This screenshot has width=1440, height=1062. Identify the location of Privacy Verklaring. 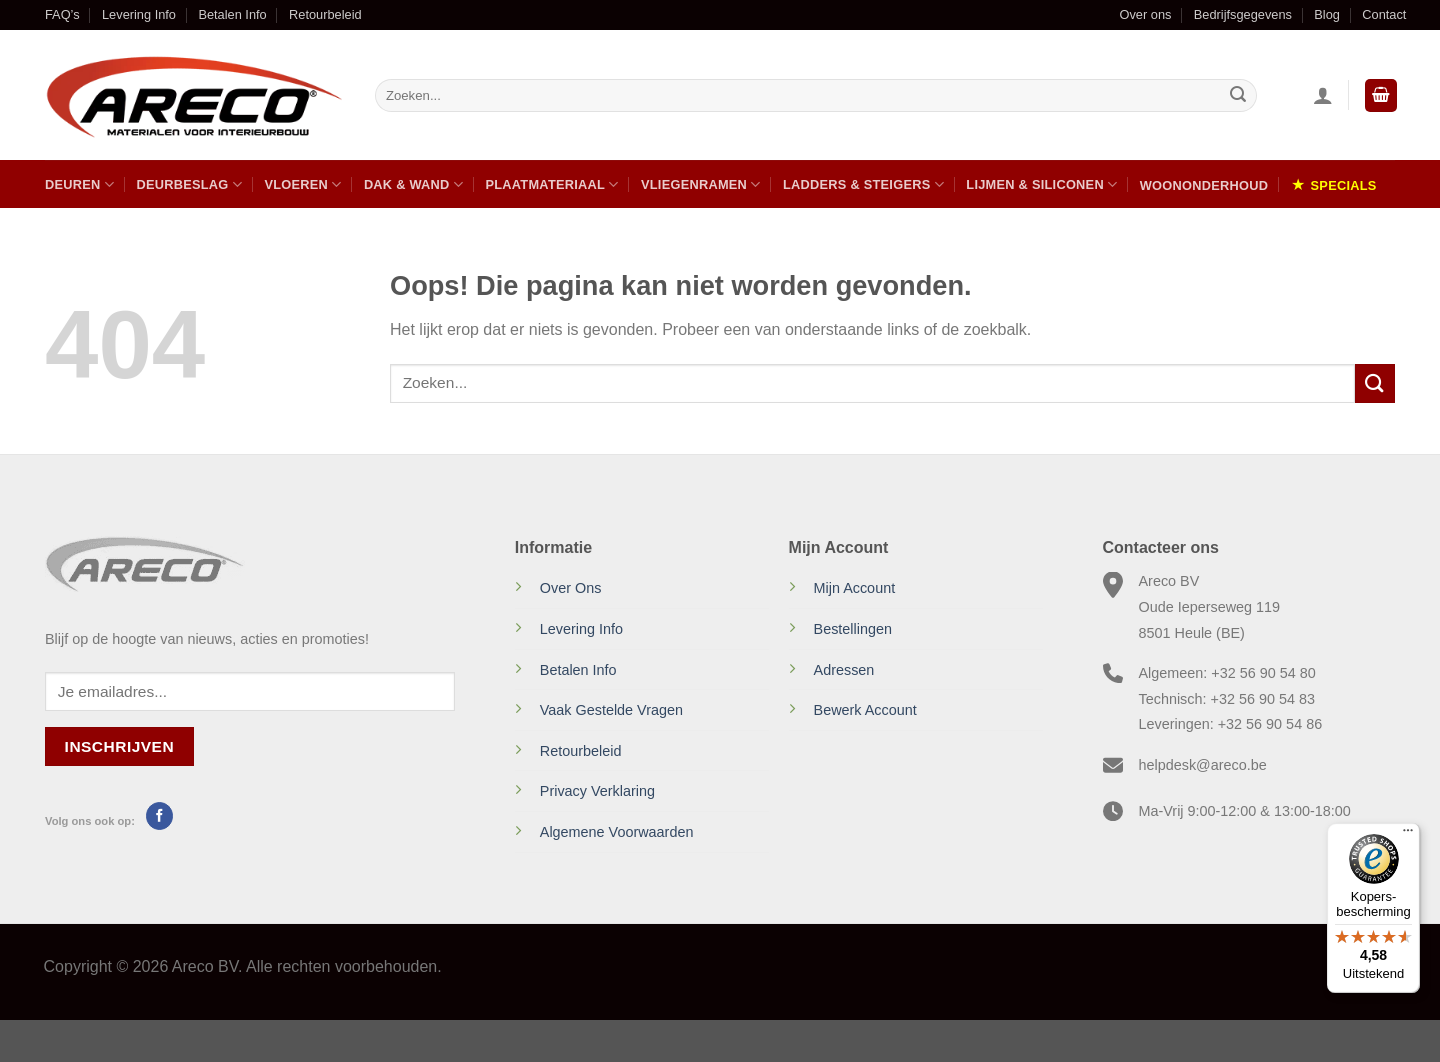
(597, 791).